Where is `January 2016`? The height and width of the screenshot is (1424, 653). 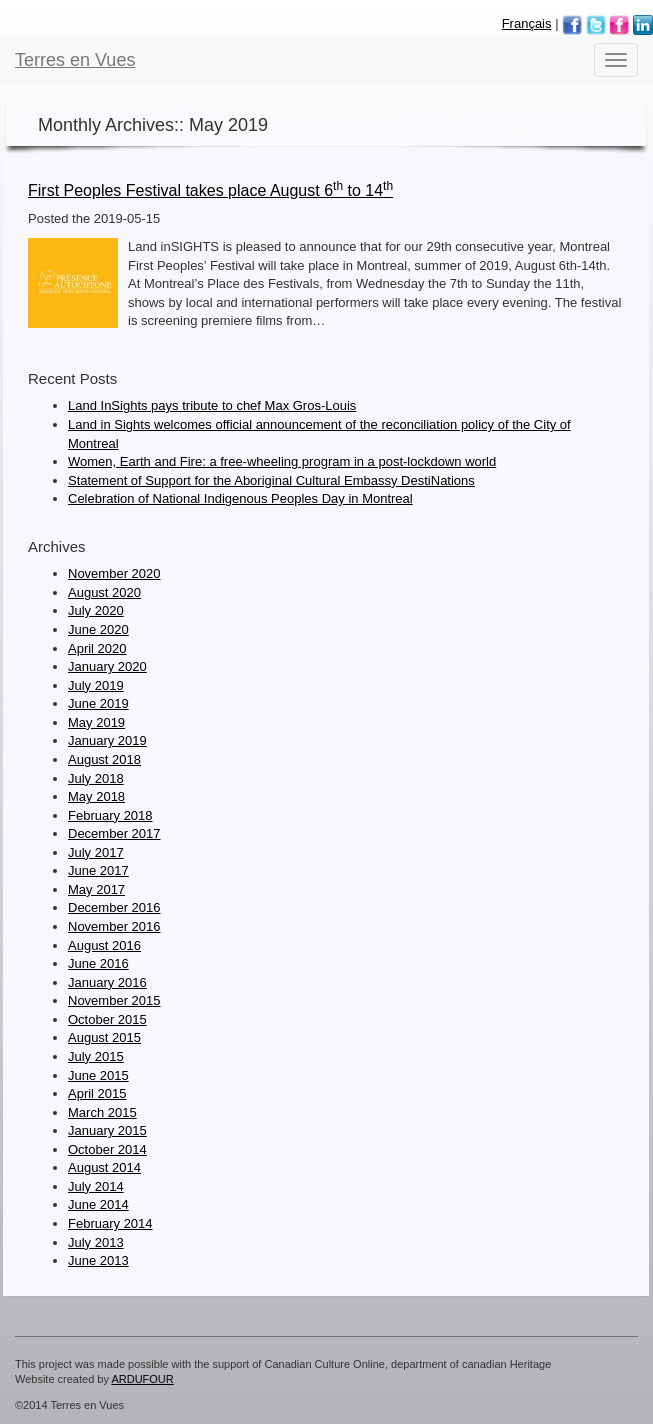 January 2016 is located at coordinates (107, 982).